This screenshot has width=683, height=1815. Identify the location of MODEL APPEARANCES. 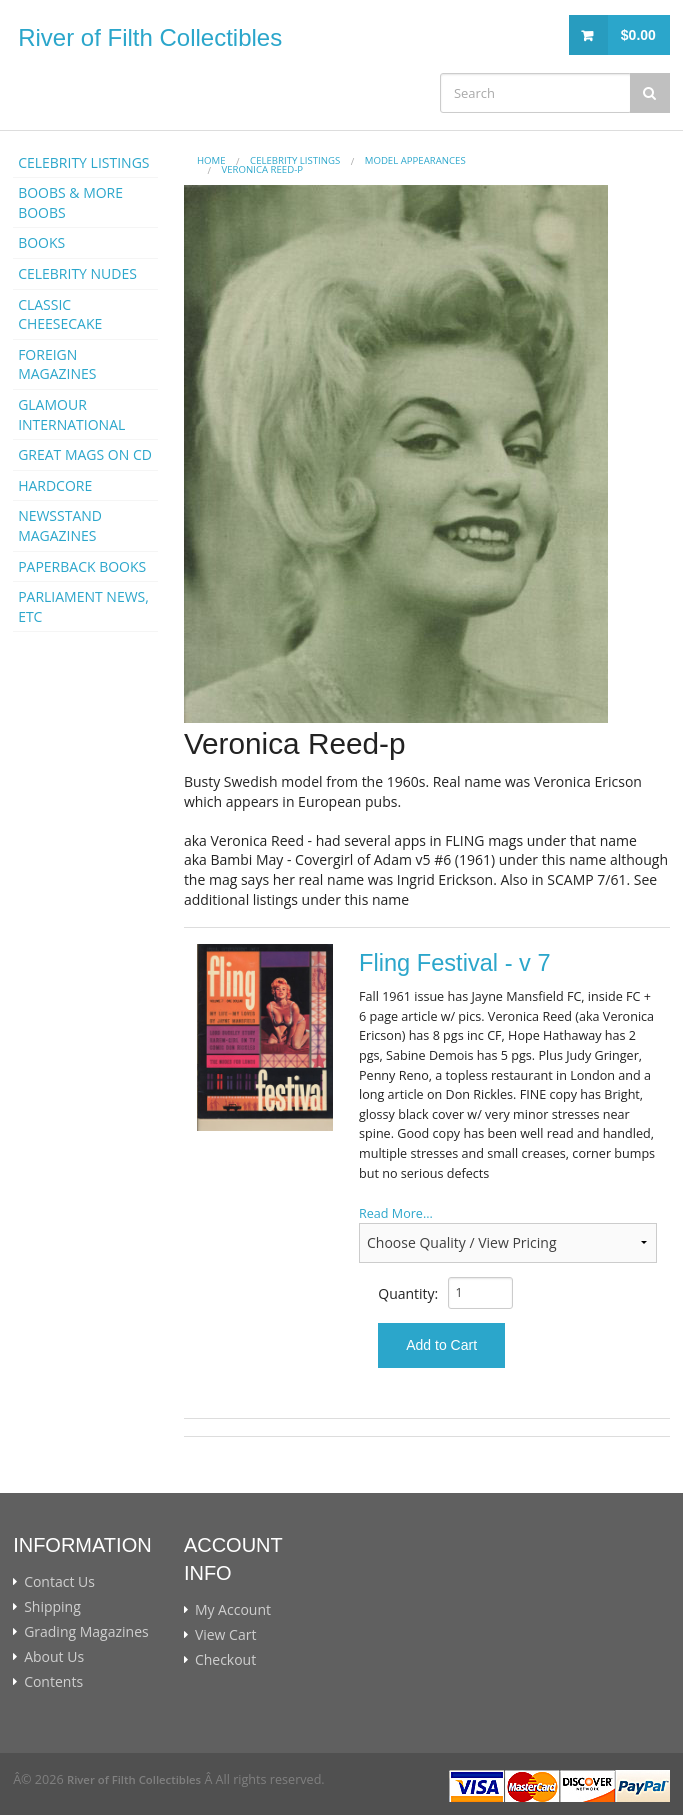
(415, 160).